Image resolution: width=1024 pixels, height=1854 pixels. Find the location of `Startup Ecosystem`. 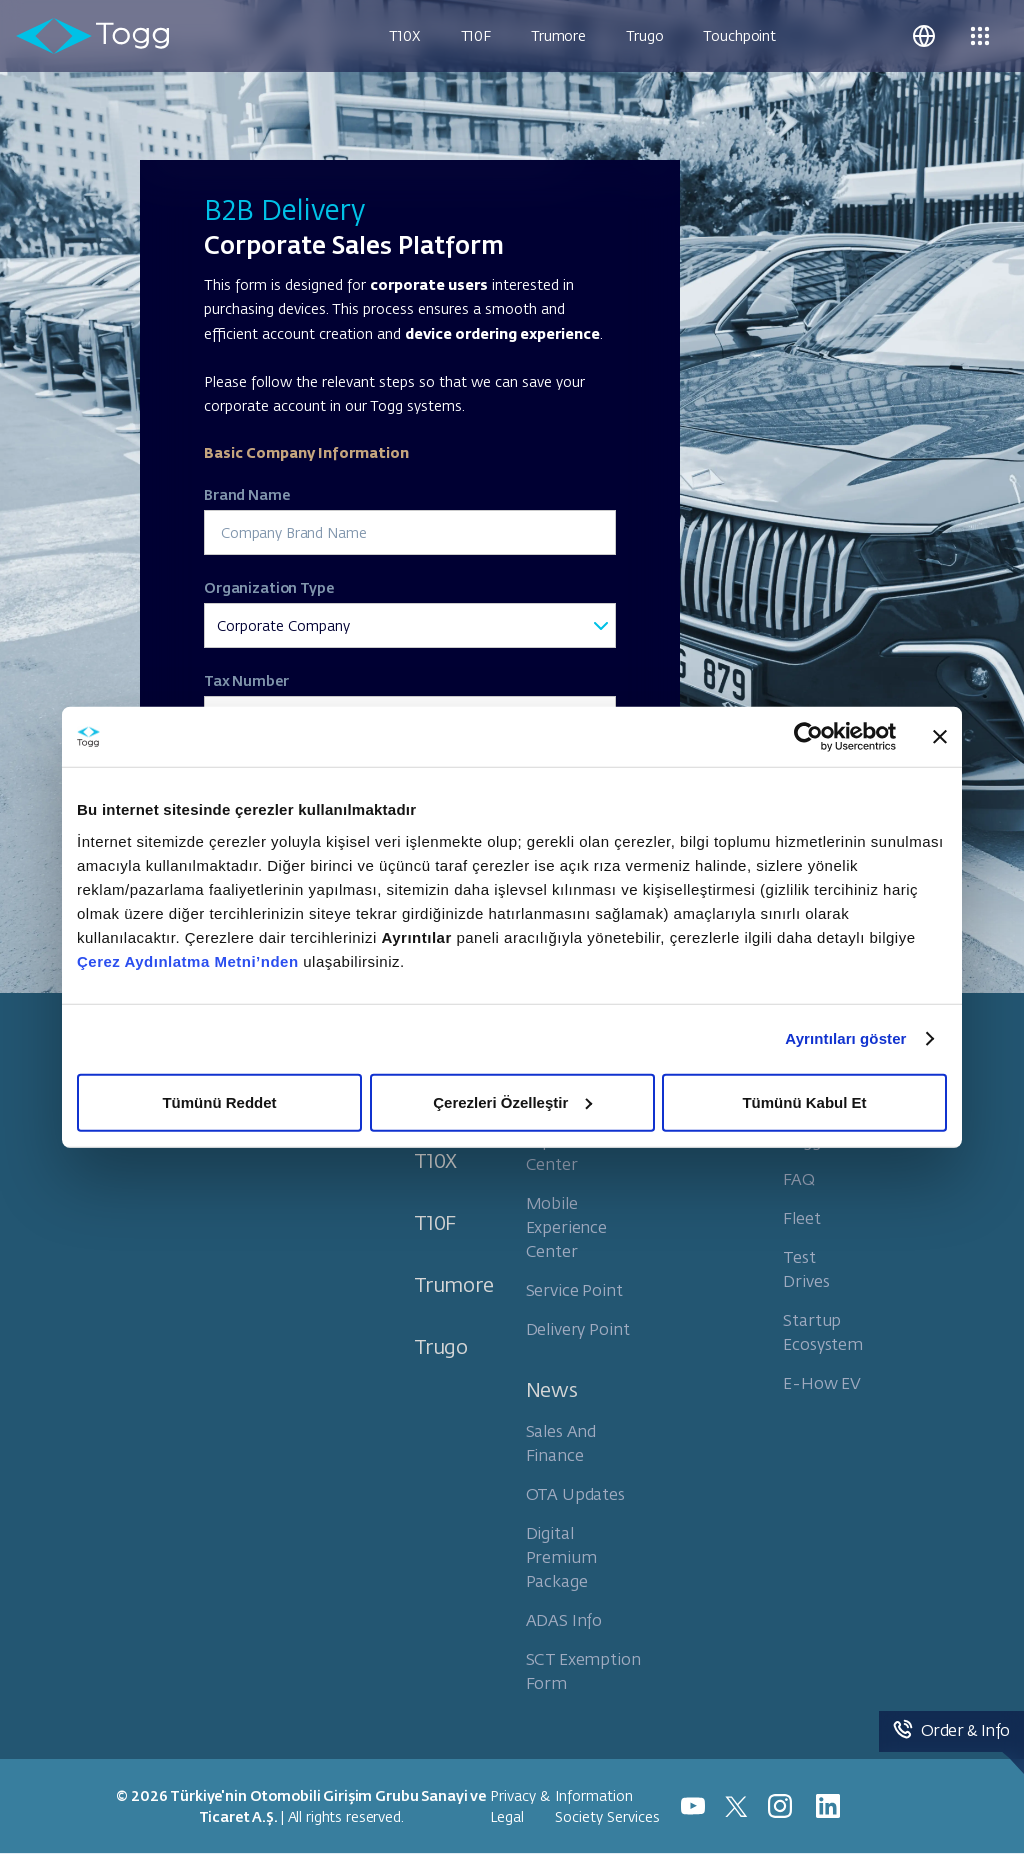

Startup Ecosystem is located at coordinates (823, 1331).